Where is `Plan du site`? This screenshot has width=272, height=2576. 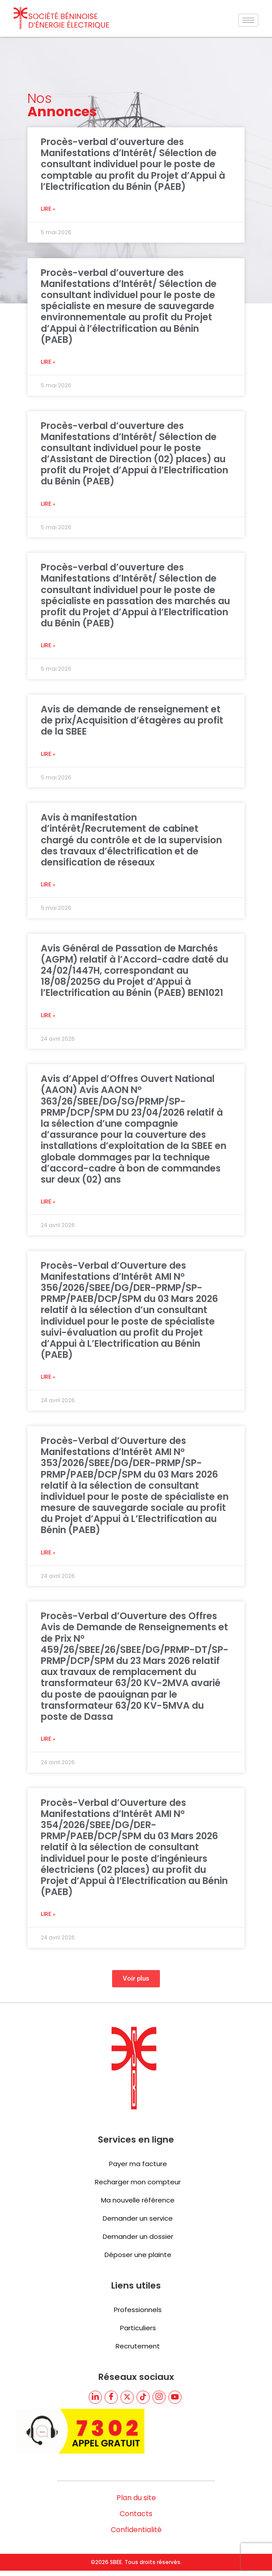 Plan du site is located at coordinates (136, 2498).